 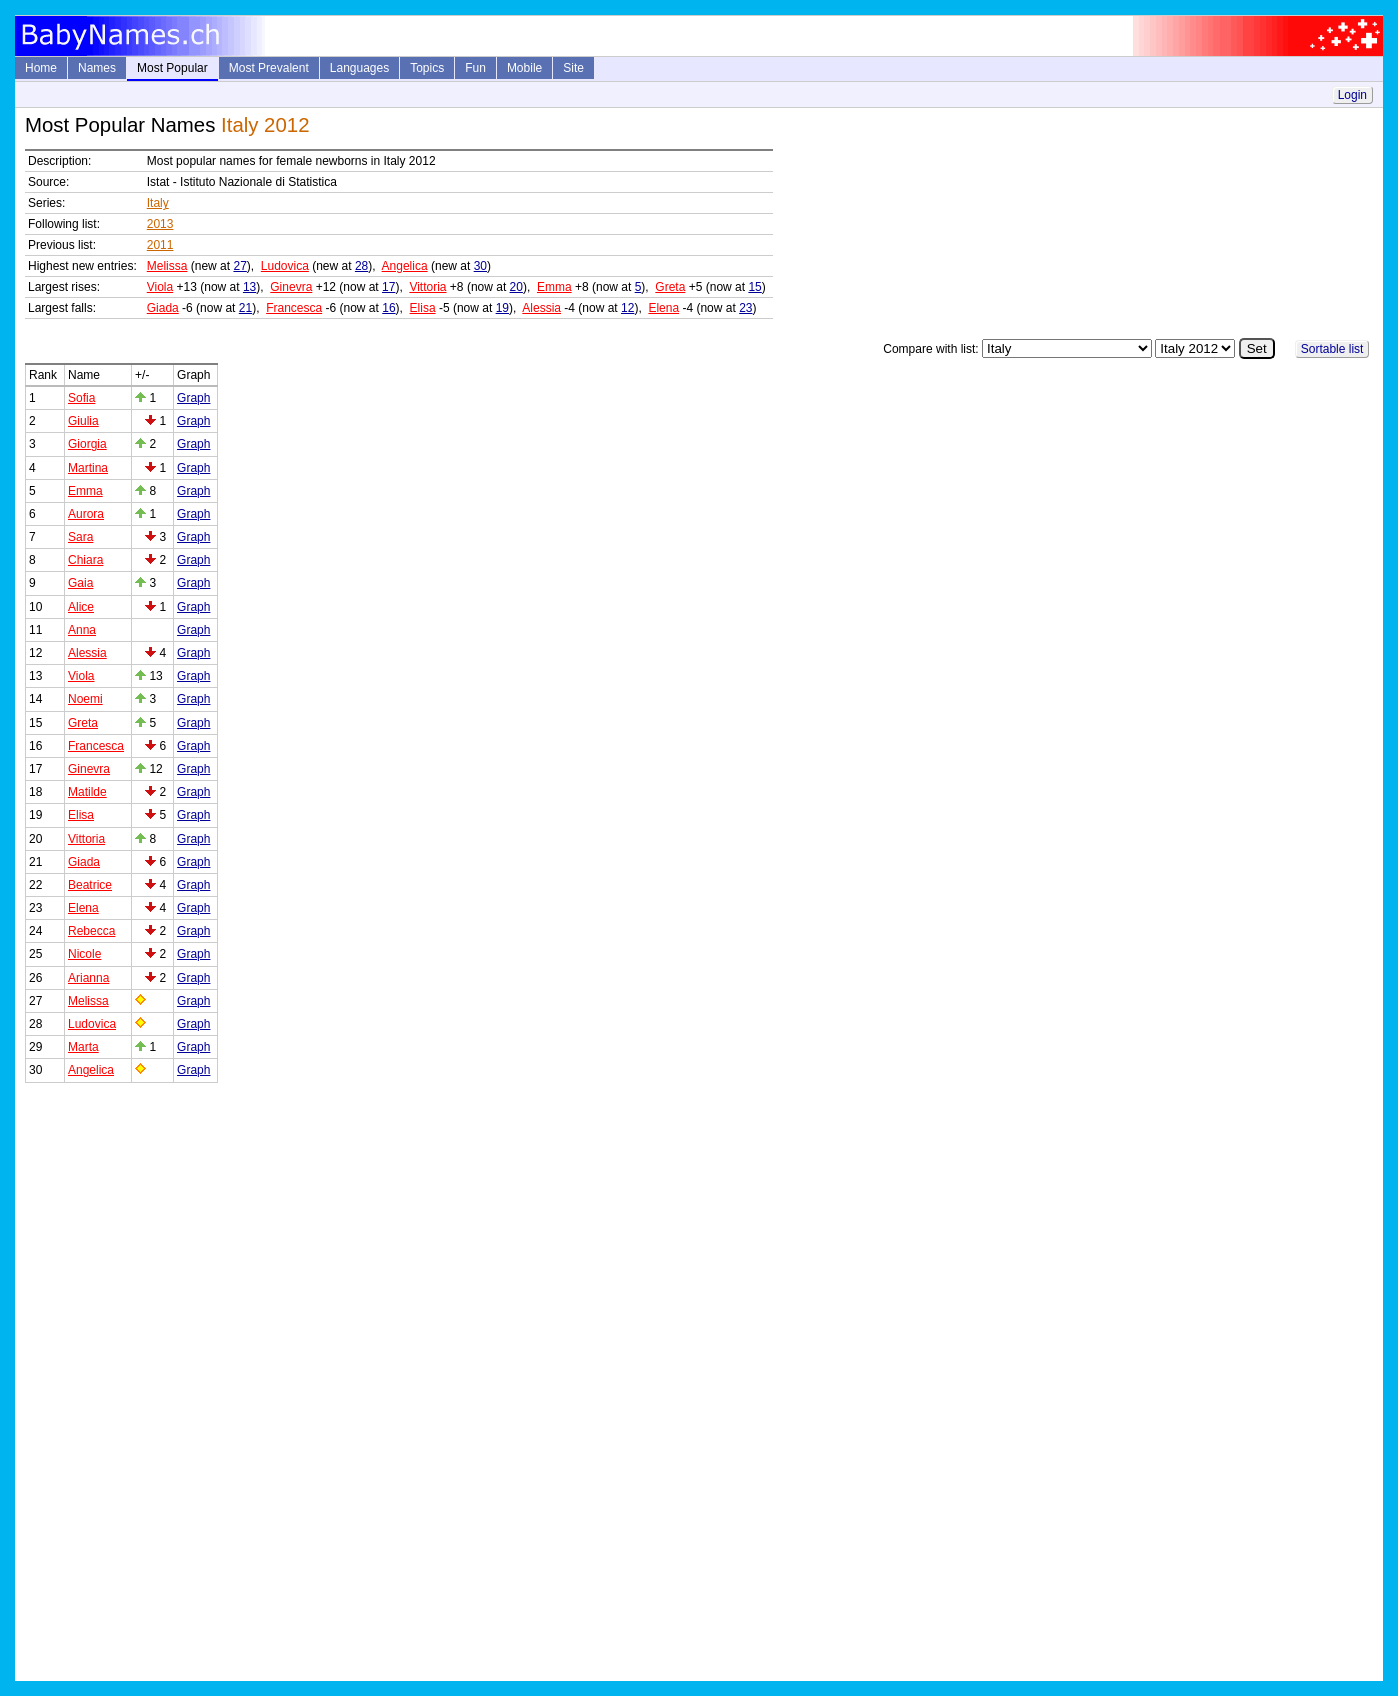 I want to click on Graph, so click(x=193, y=398).